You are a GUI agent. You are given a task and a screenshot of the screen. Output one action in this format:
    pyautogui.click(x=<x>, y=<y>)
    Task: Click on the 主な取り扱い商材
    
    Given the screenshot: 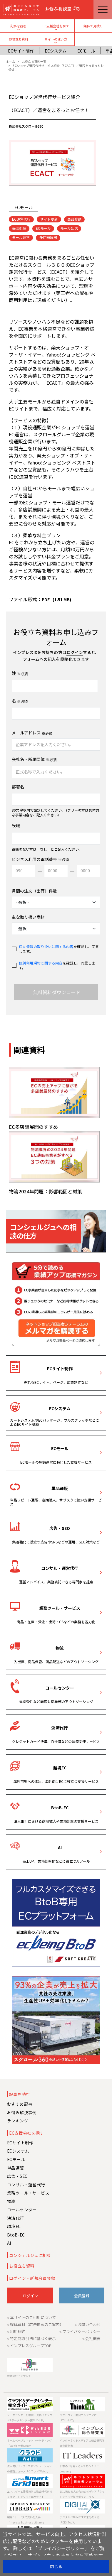 What is the action you would take?
    pyautogui.click(x=28, y=917)
    